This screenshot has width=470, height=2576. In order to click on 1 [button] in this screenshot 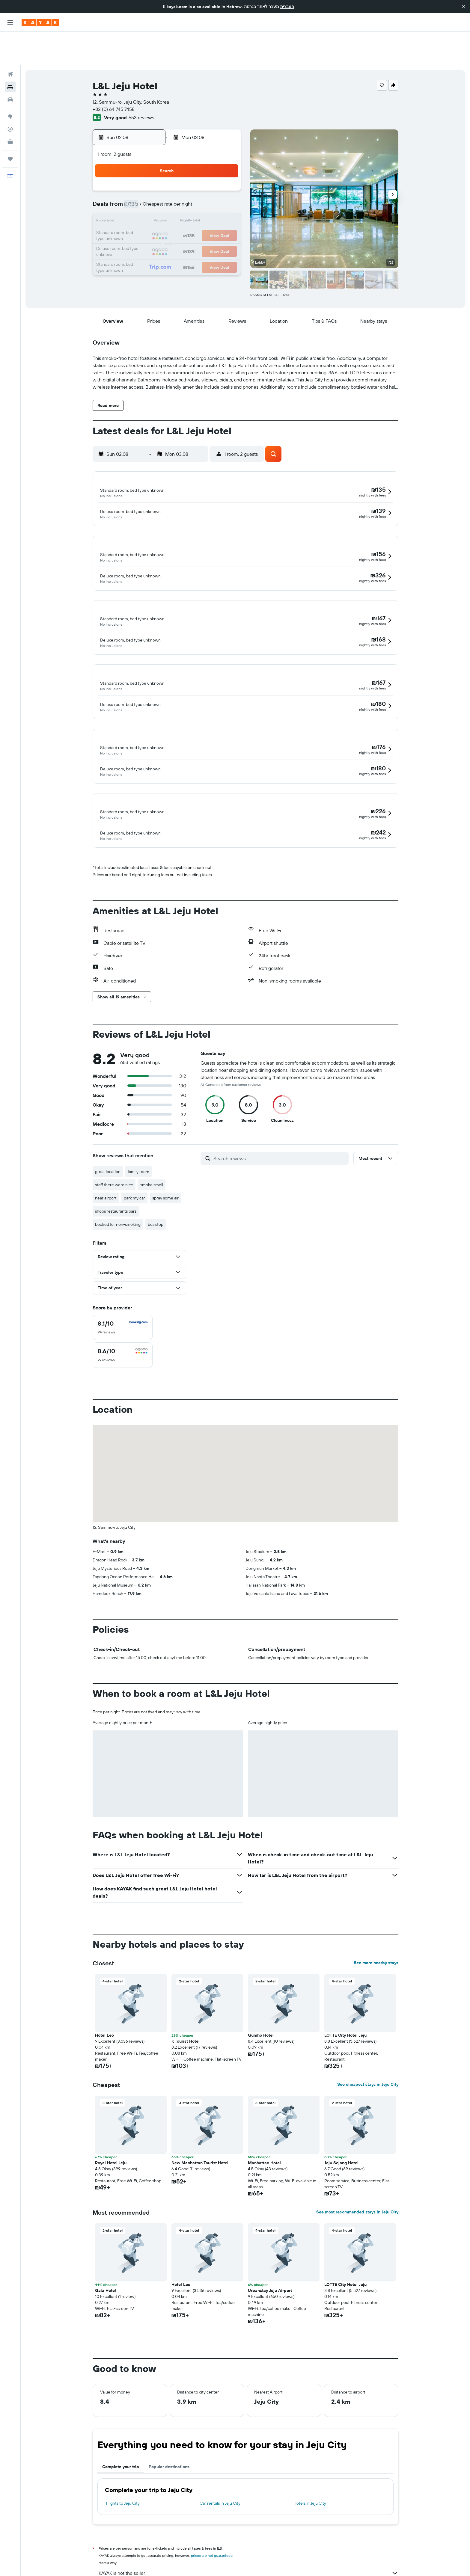, I will do `click(225, 159)`.